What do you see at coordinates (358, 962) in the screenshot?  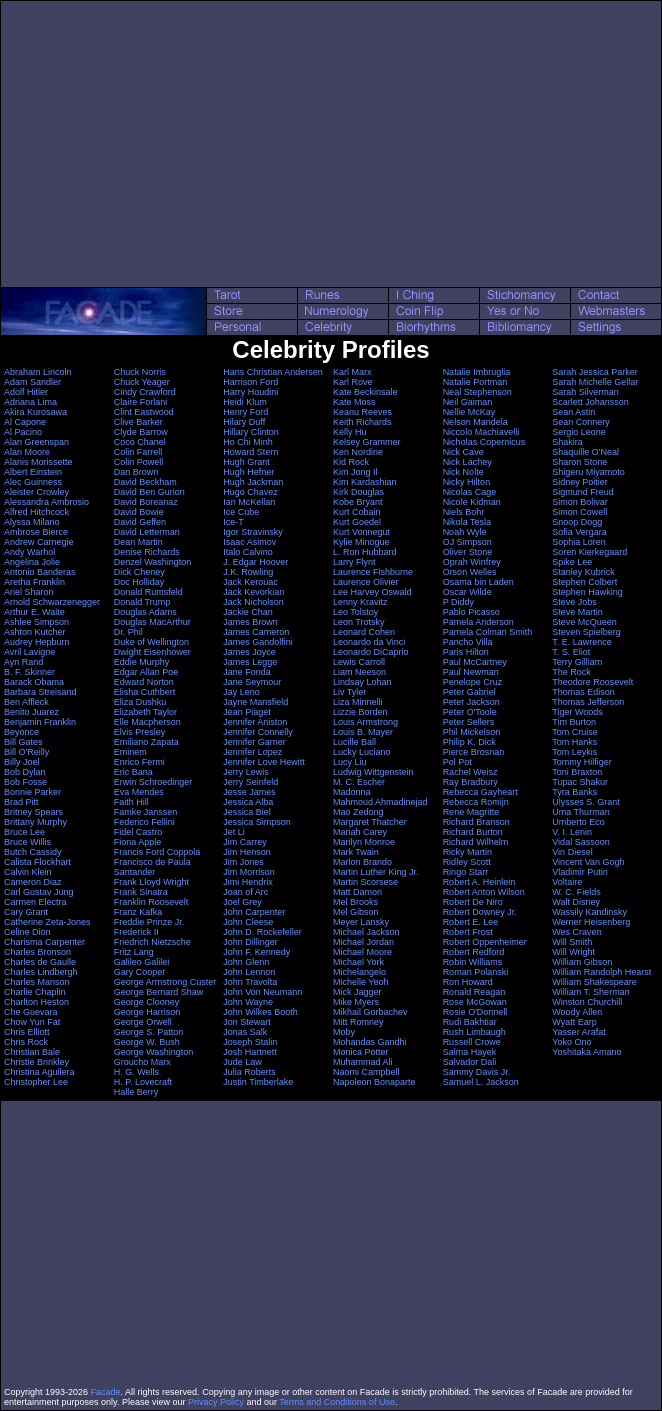 I see `Michael York` at bounding box center [358, 962].